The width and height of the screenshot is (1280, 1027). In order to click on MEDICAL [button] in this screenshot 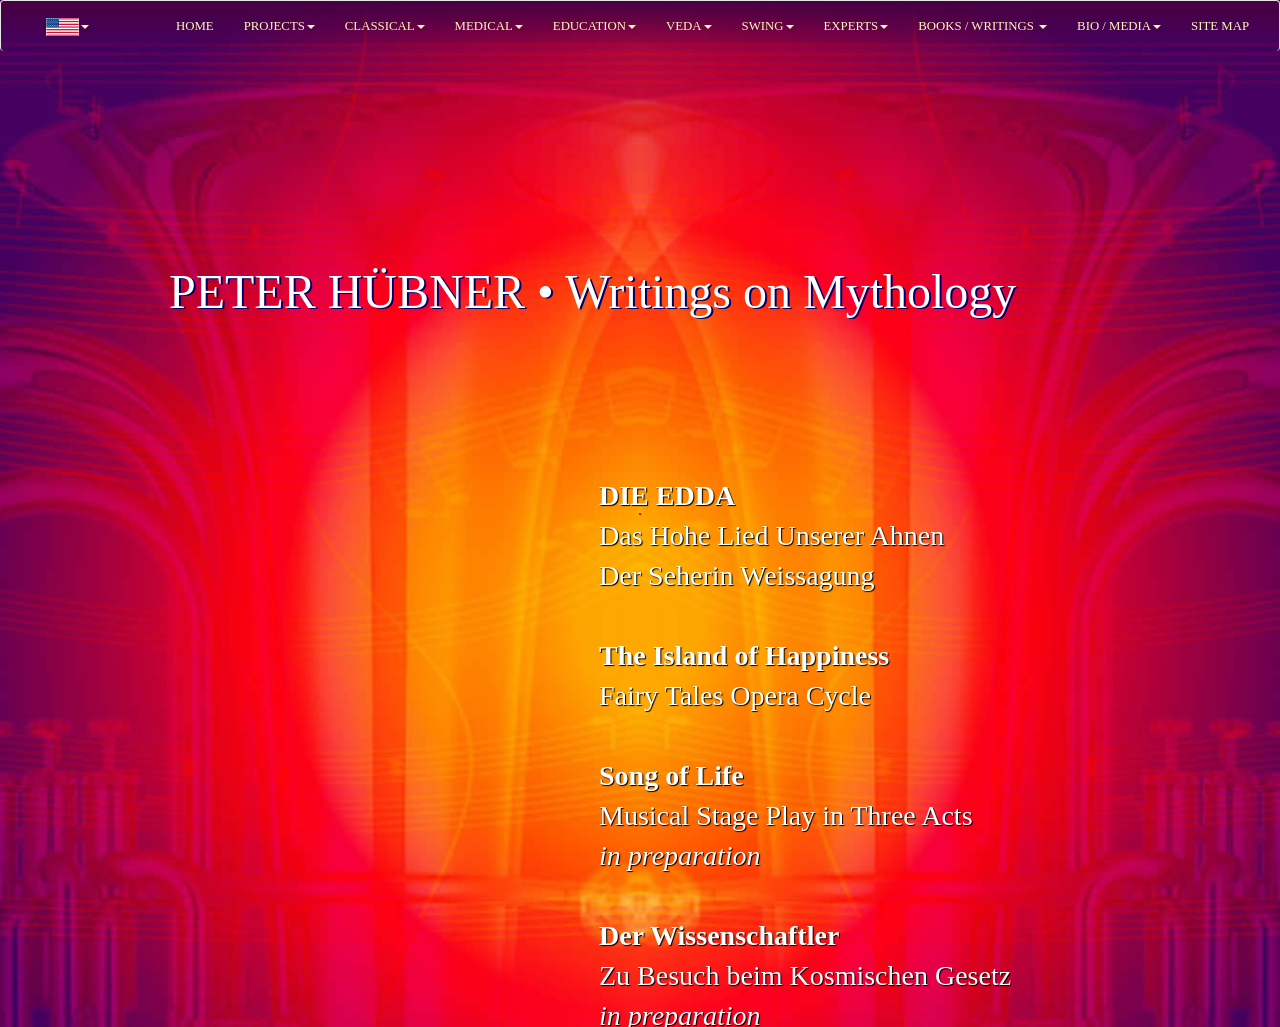, I will do `click(489, 26)`.